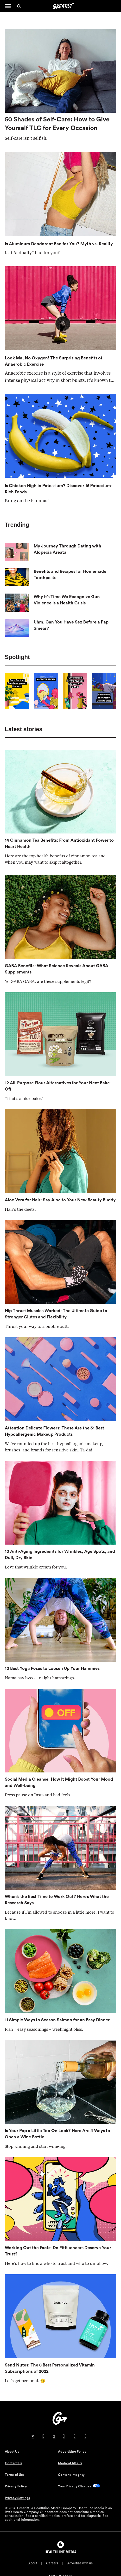  I want to click on [Visit our Pinterest page], so click(55, 2436).